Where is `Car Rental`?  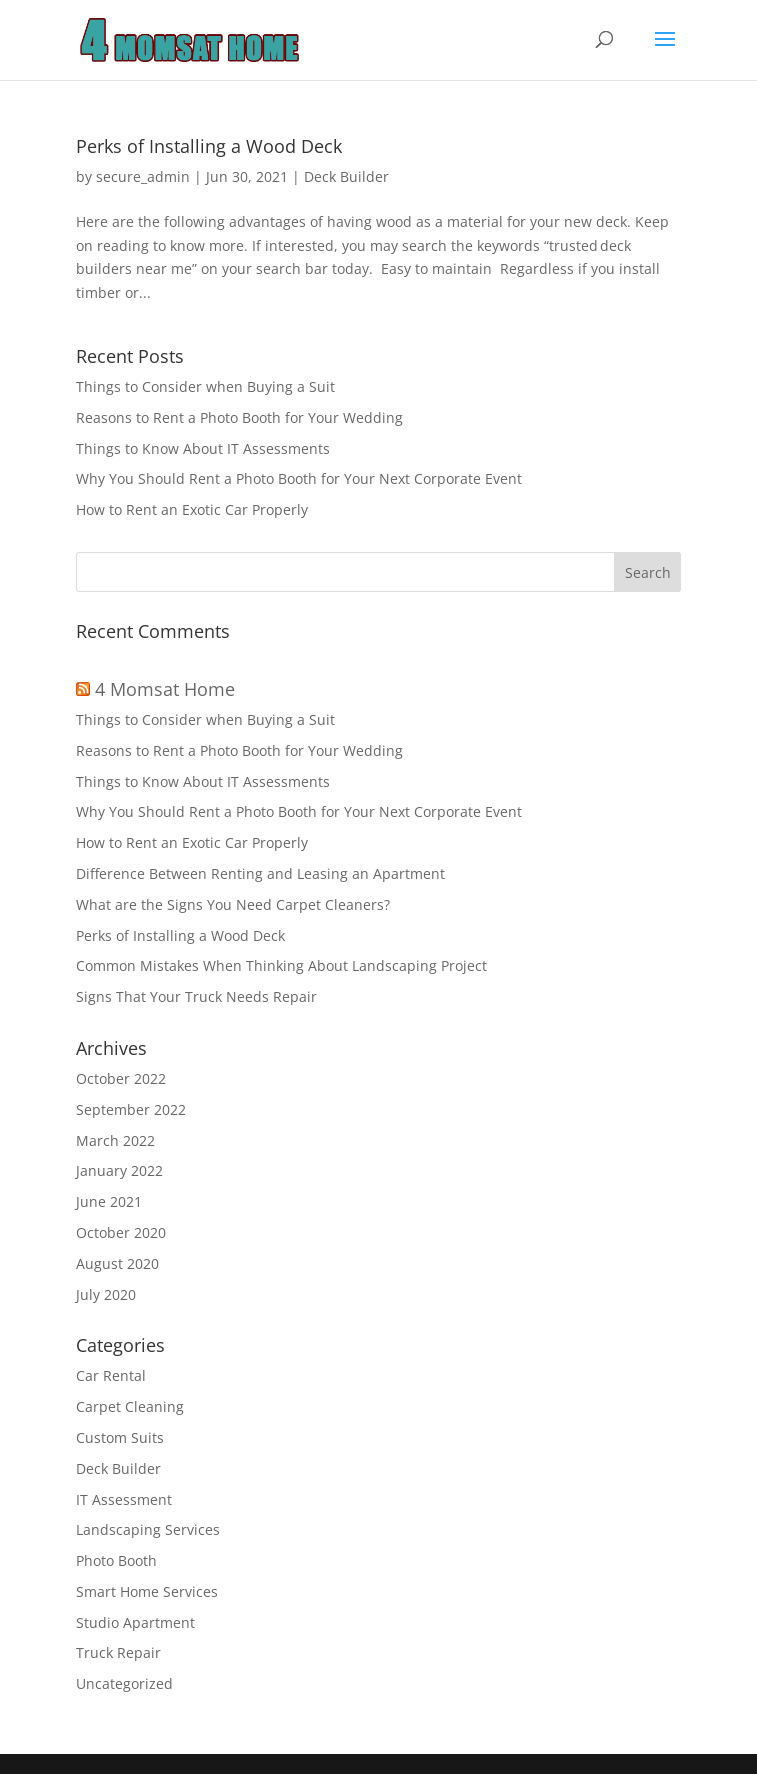
Car Rental is located at coordinates (111, 1375).